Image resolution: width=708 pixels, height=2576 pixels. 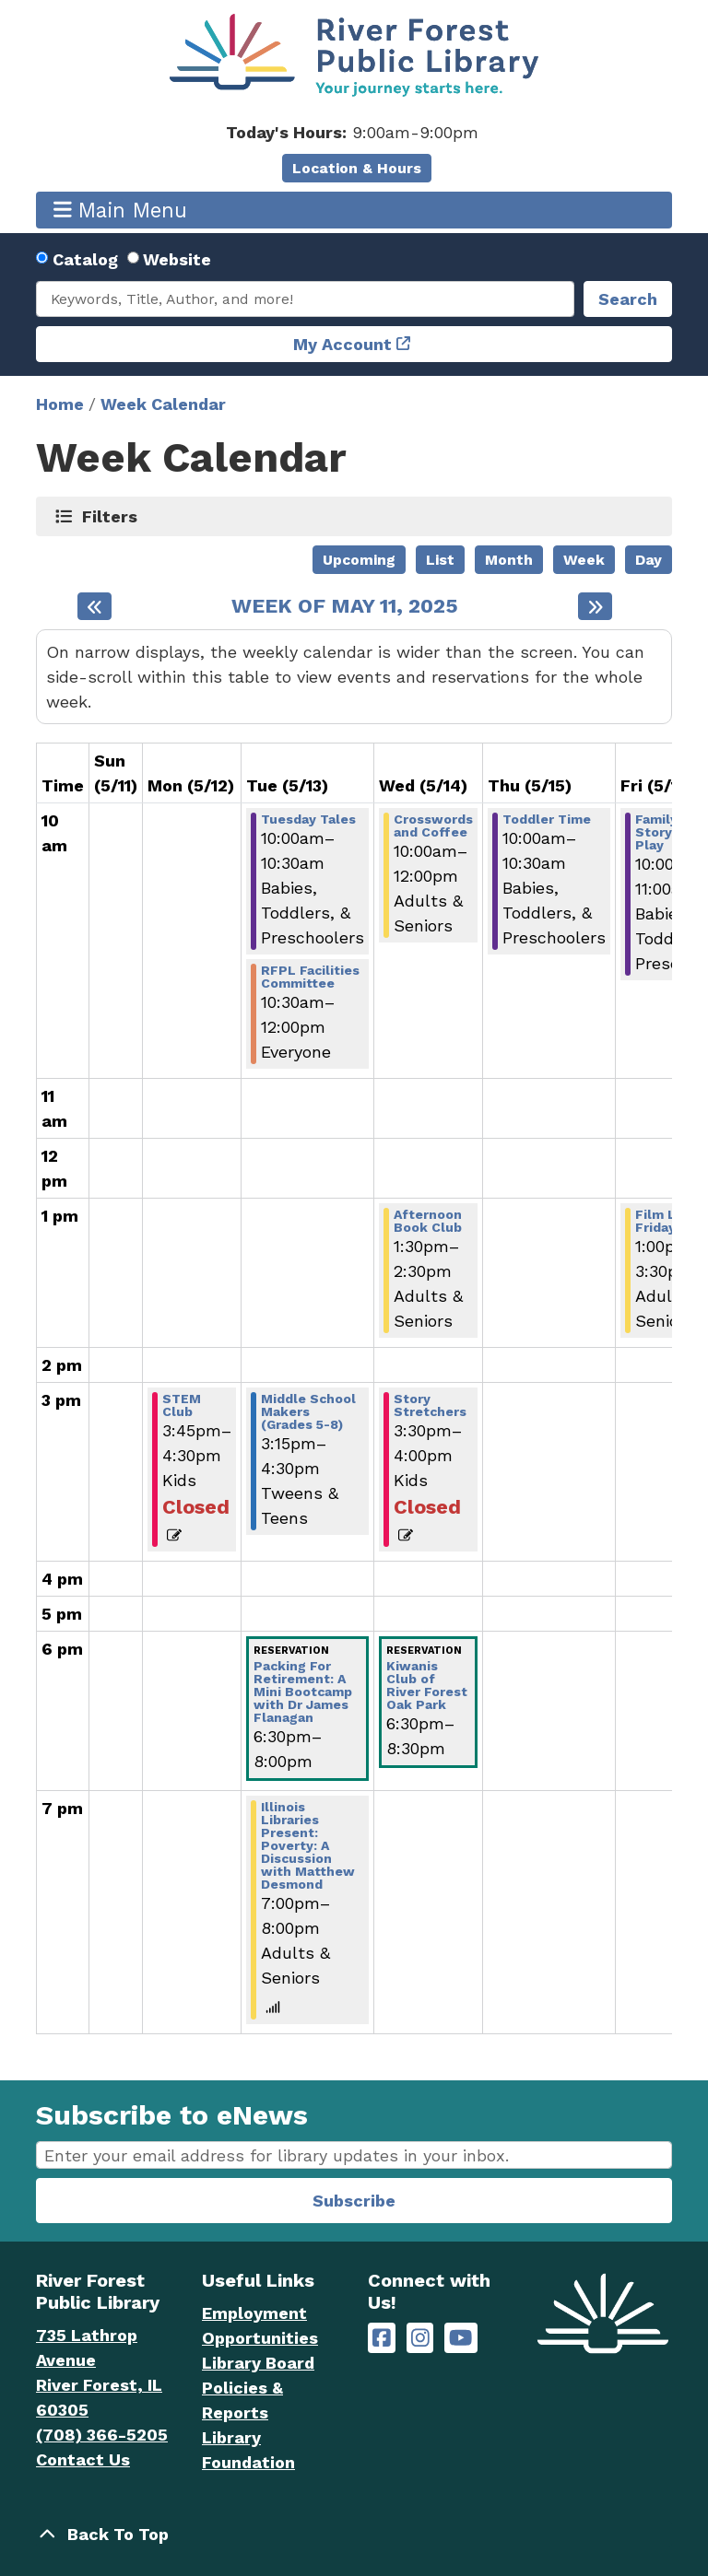 I want to click on Toddler Time [View Details - "Toddler Time" on Thursday, May 15, 2025 @ 10:00am], so click(x=546, y=819).